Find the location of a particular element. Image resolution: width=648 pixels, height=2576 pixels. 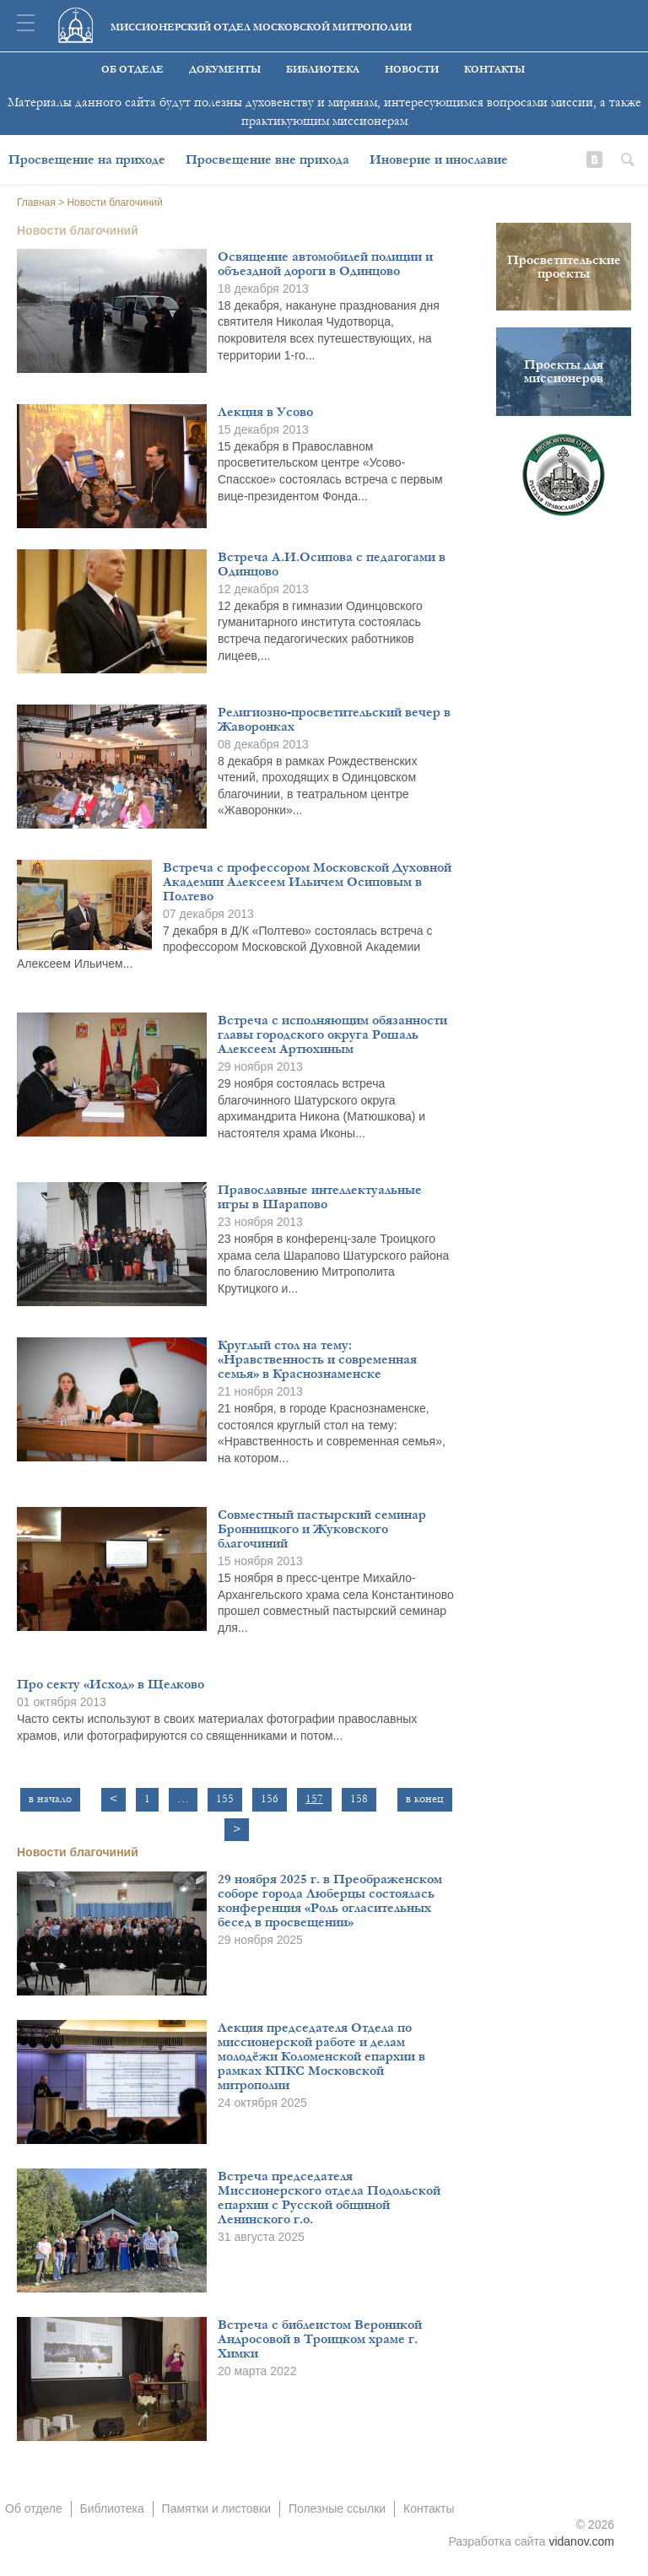

Религиозно-просветительский вечер в Жаворонках is located at coordinates (334, 719).